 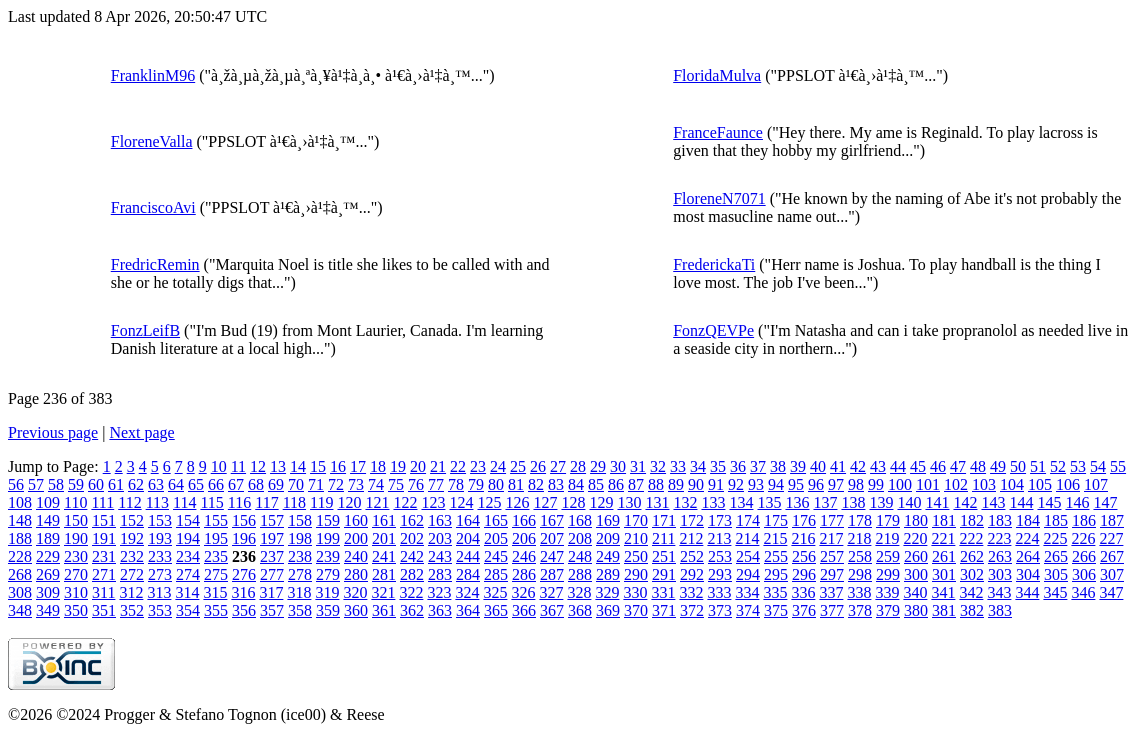 What do you see at coordinates (663, 538) in the screenshot?
I see `211` at bounding box center [663, 538].